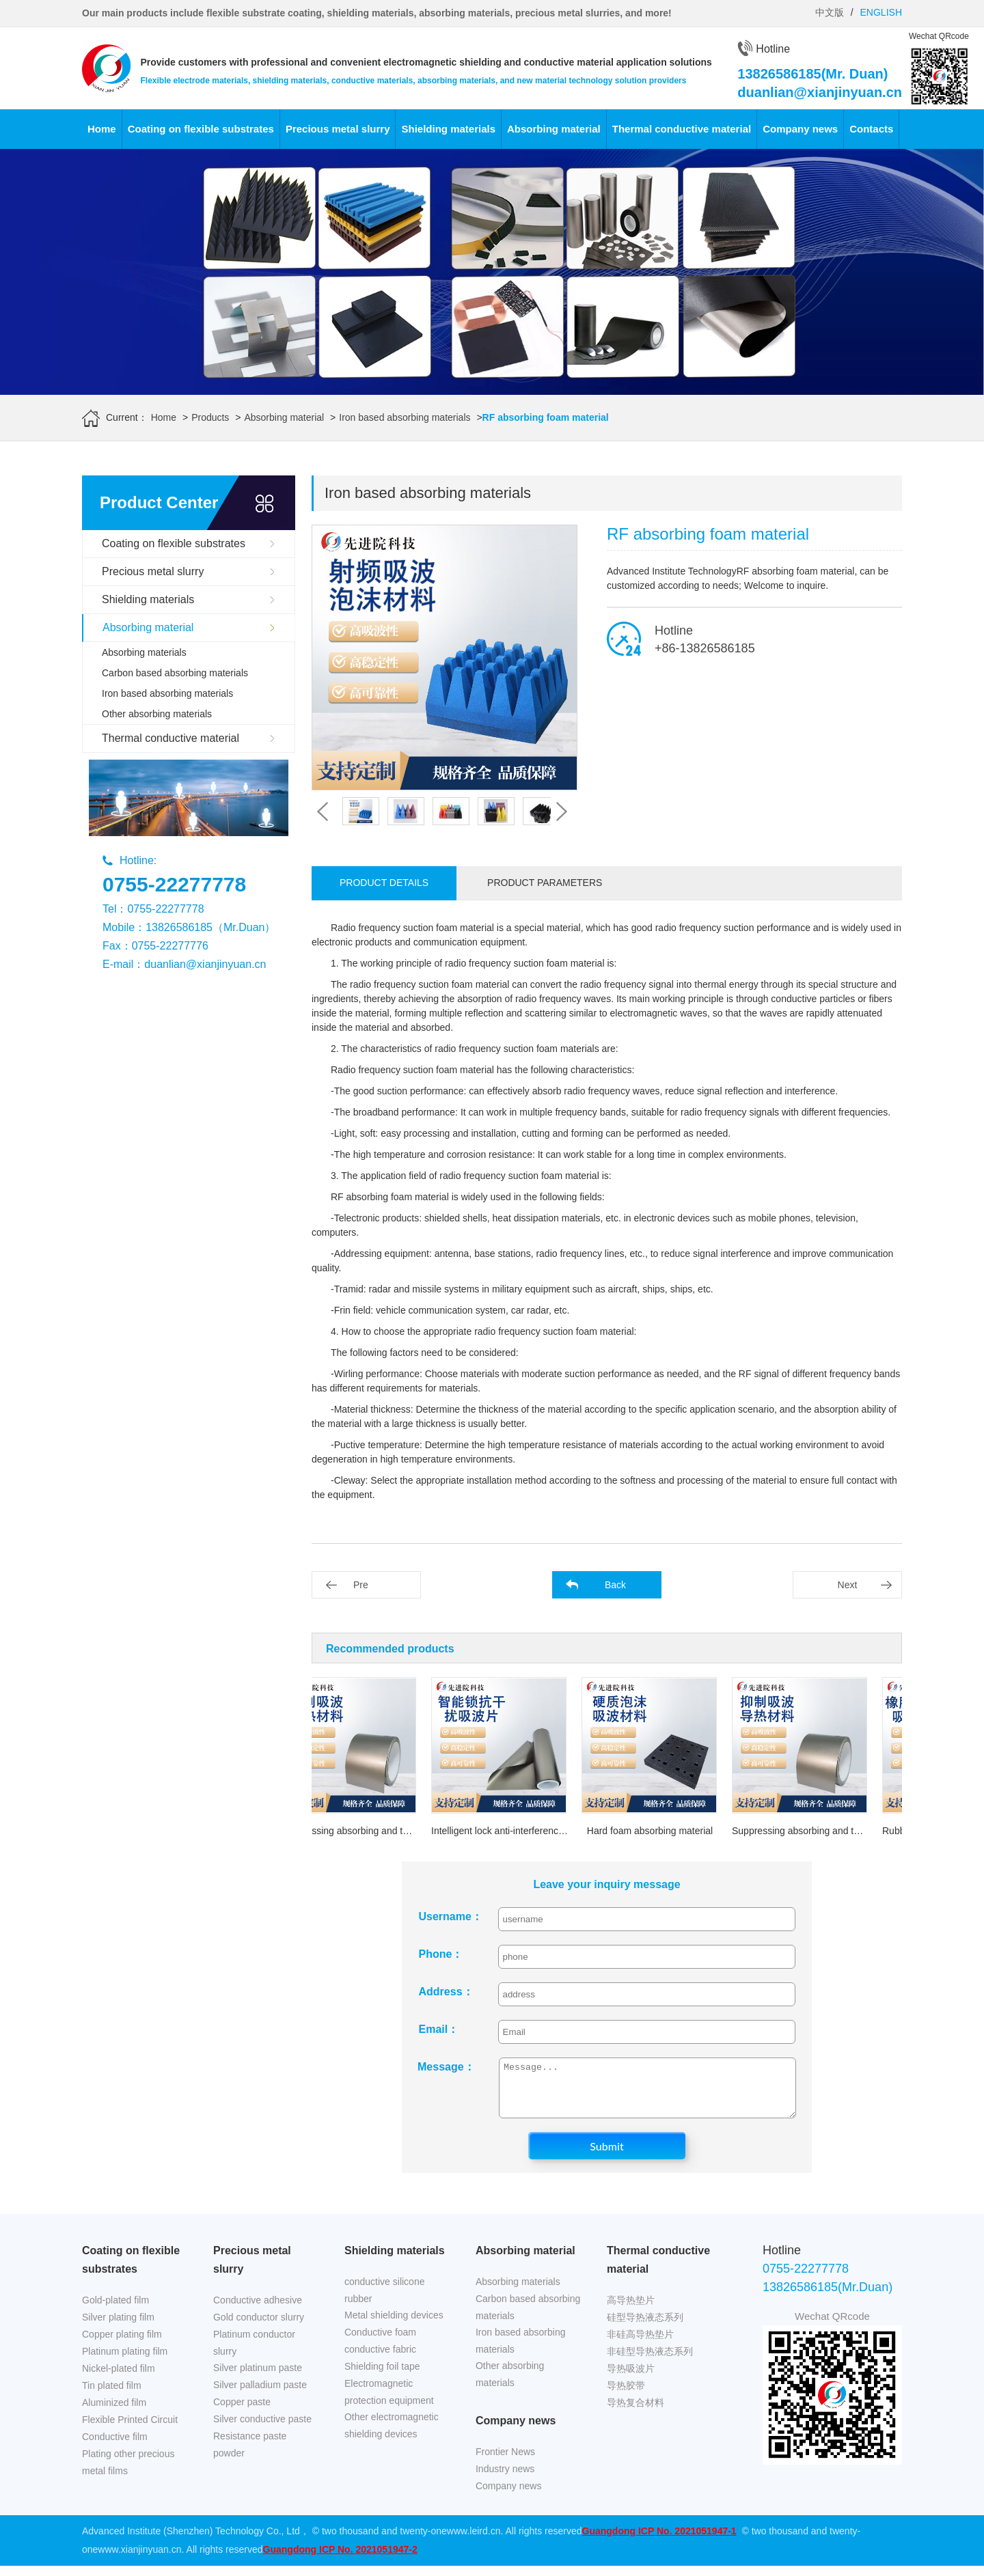 Image resolution: width=984 pixels, height=2576 pixels. I want to click on Company news, so click(800, 129).